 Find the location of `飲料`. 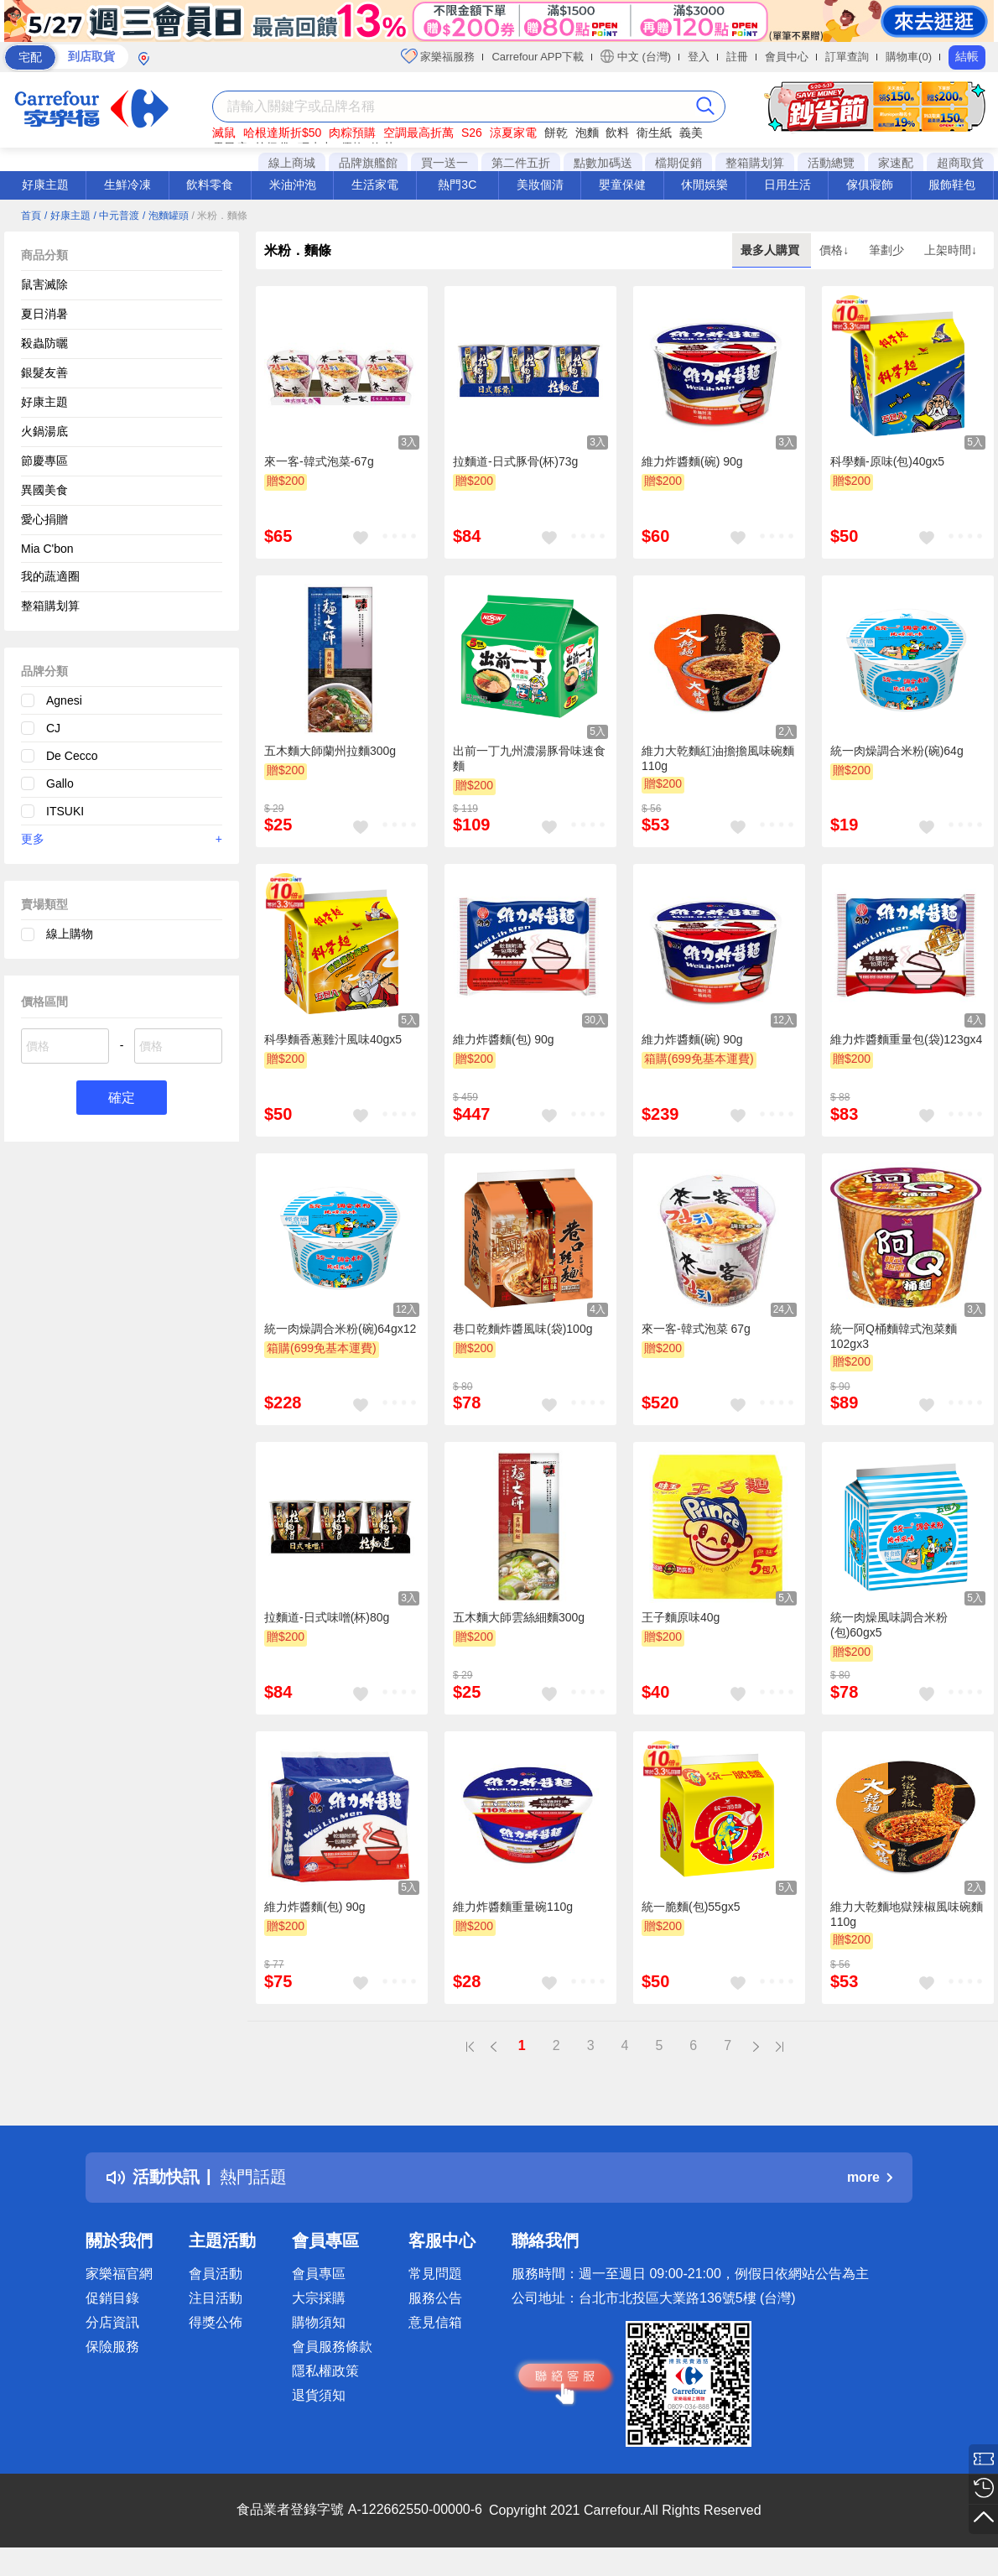

飲料 is located at coordinates (617, 132).